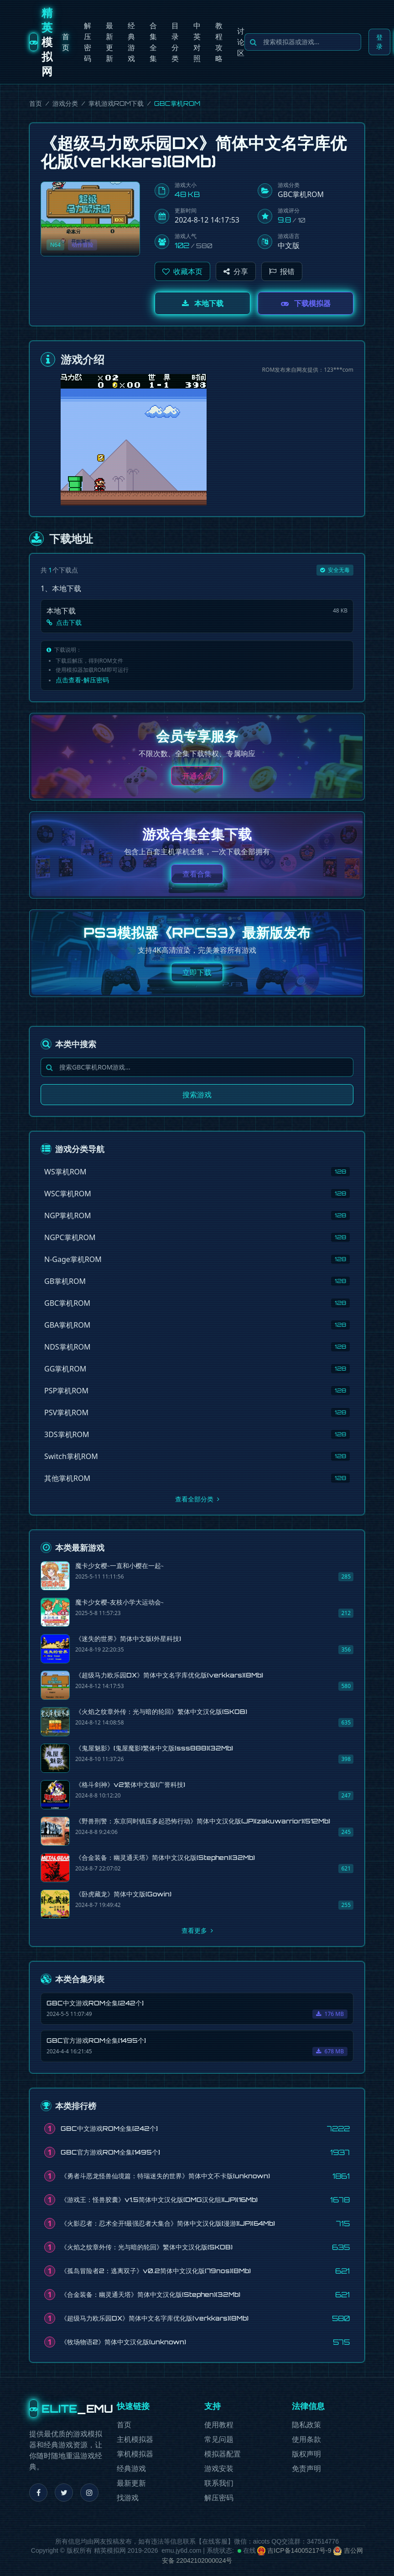 This screenshot has height=2576, width=394. I want to click on 点击查看-解压密码, so click(82, 679).